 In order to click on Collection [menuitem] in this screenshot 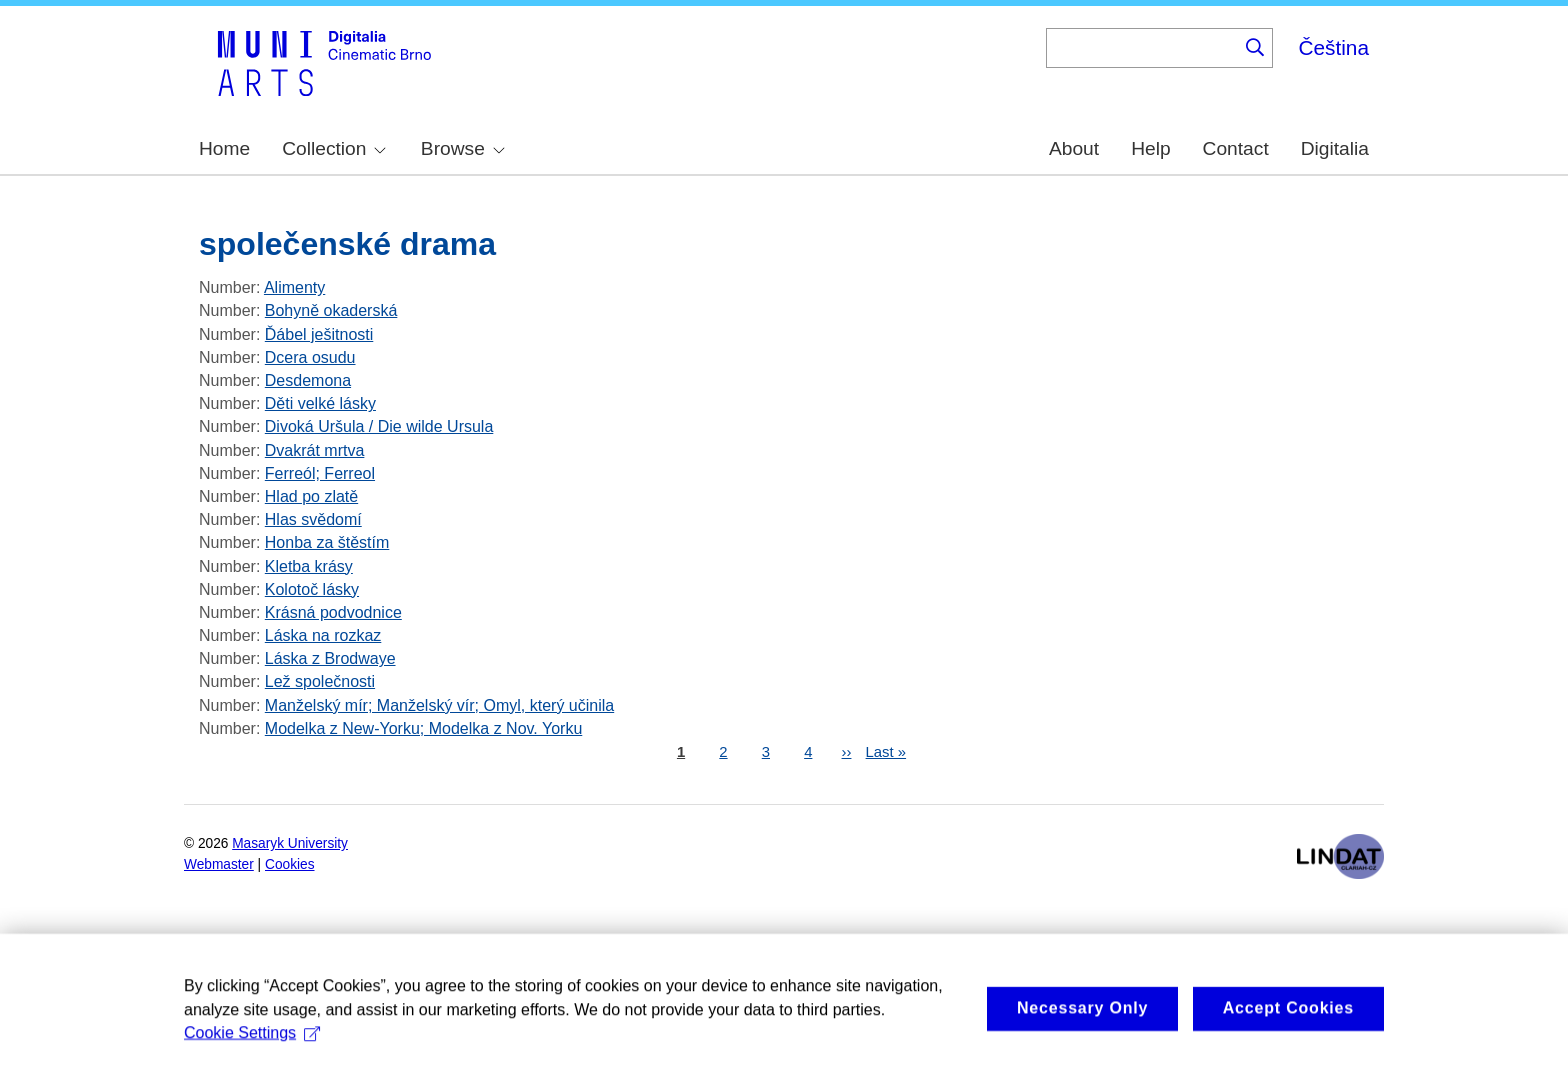, I will do `click(334, 148)`.